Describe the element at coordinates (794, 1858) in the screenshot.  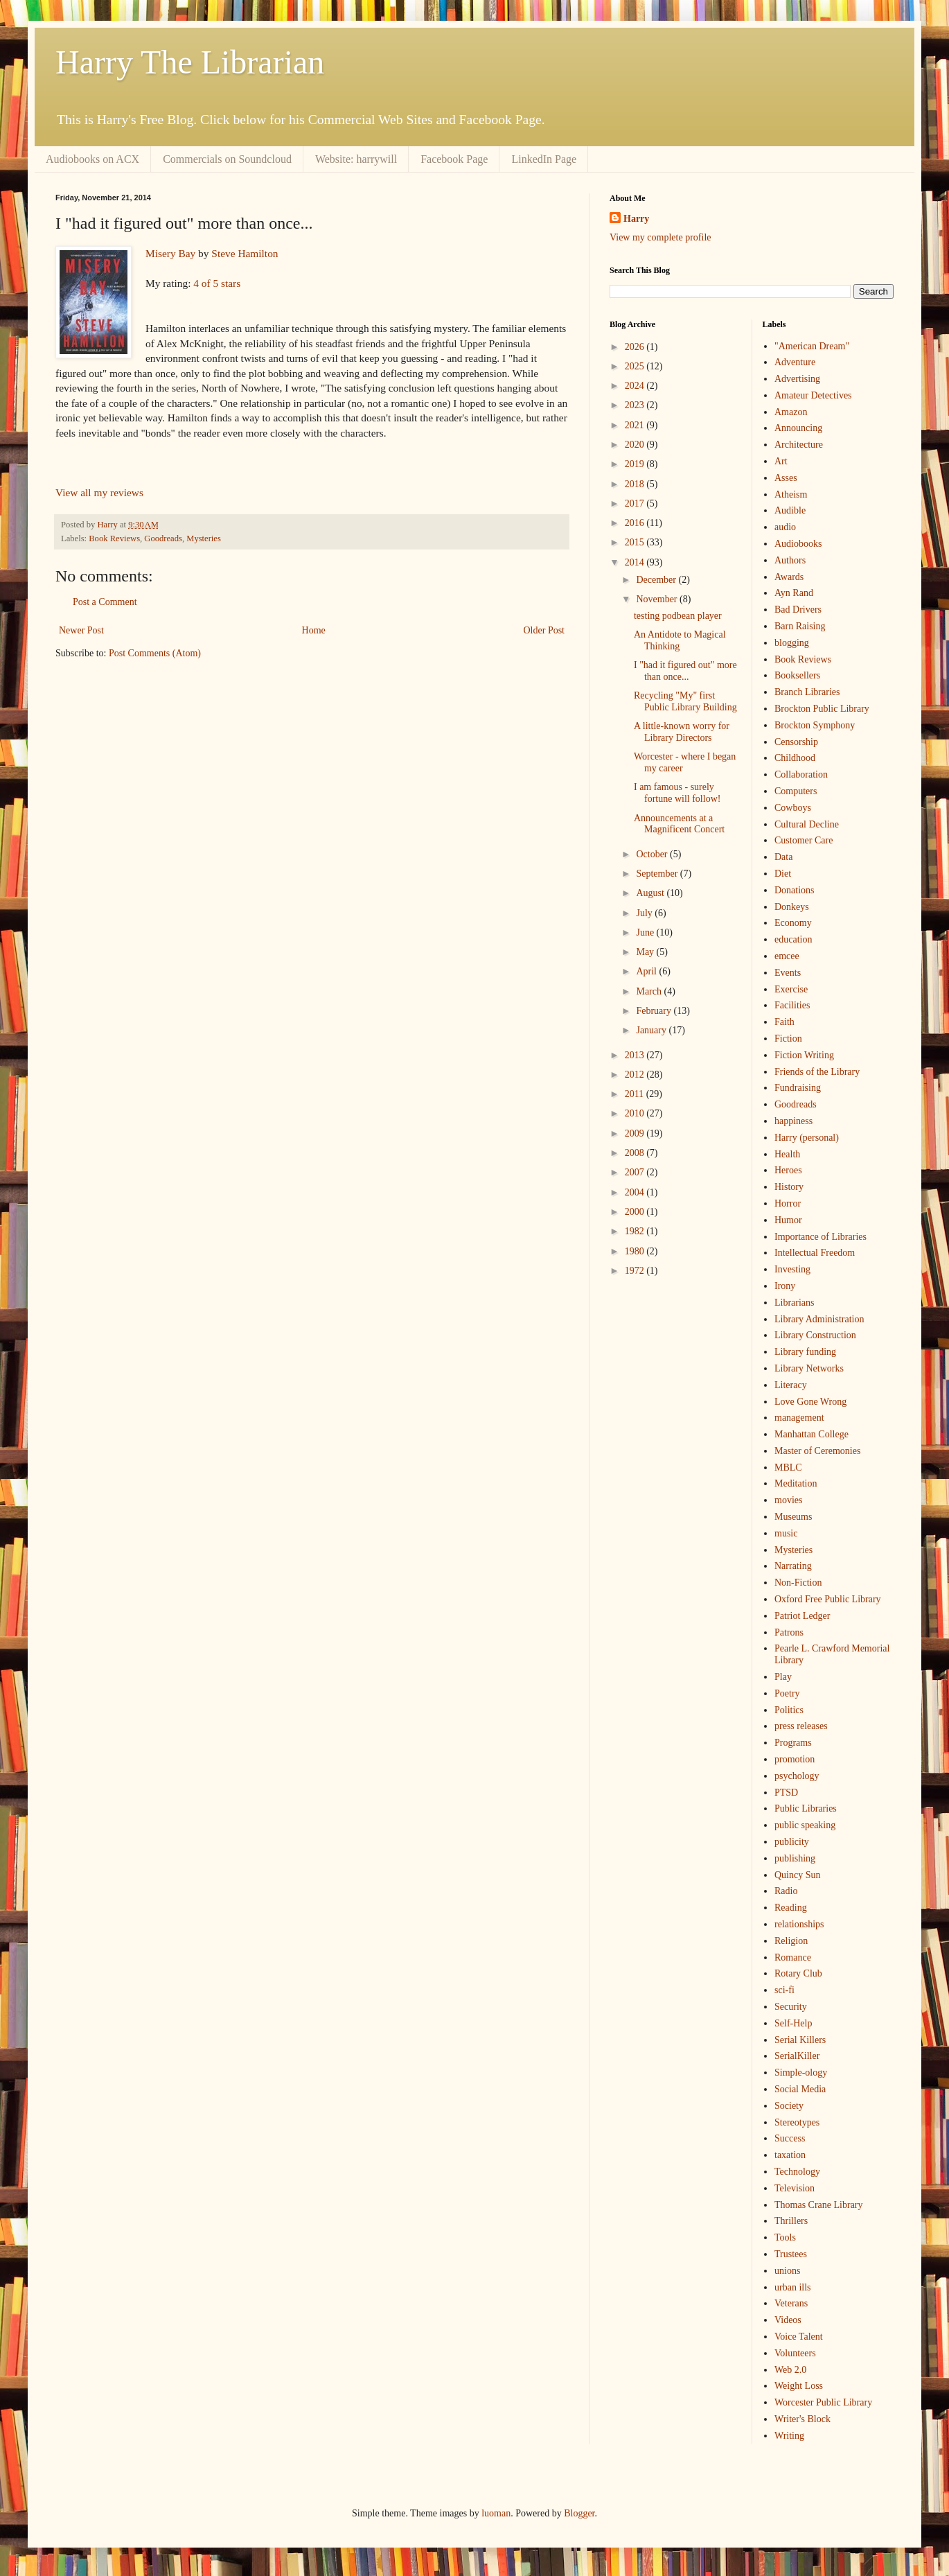
I see `publishing` at that location.